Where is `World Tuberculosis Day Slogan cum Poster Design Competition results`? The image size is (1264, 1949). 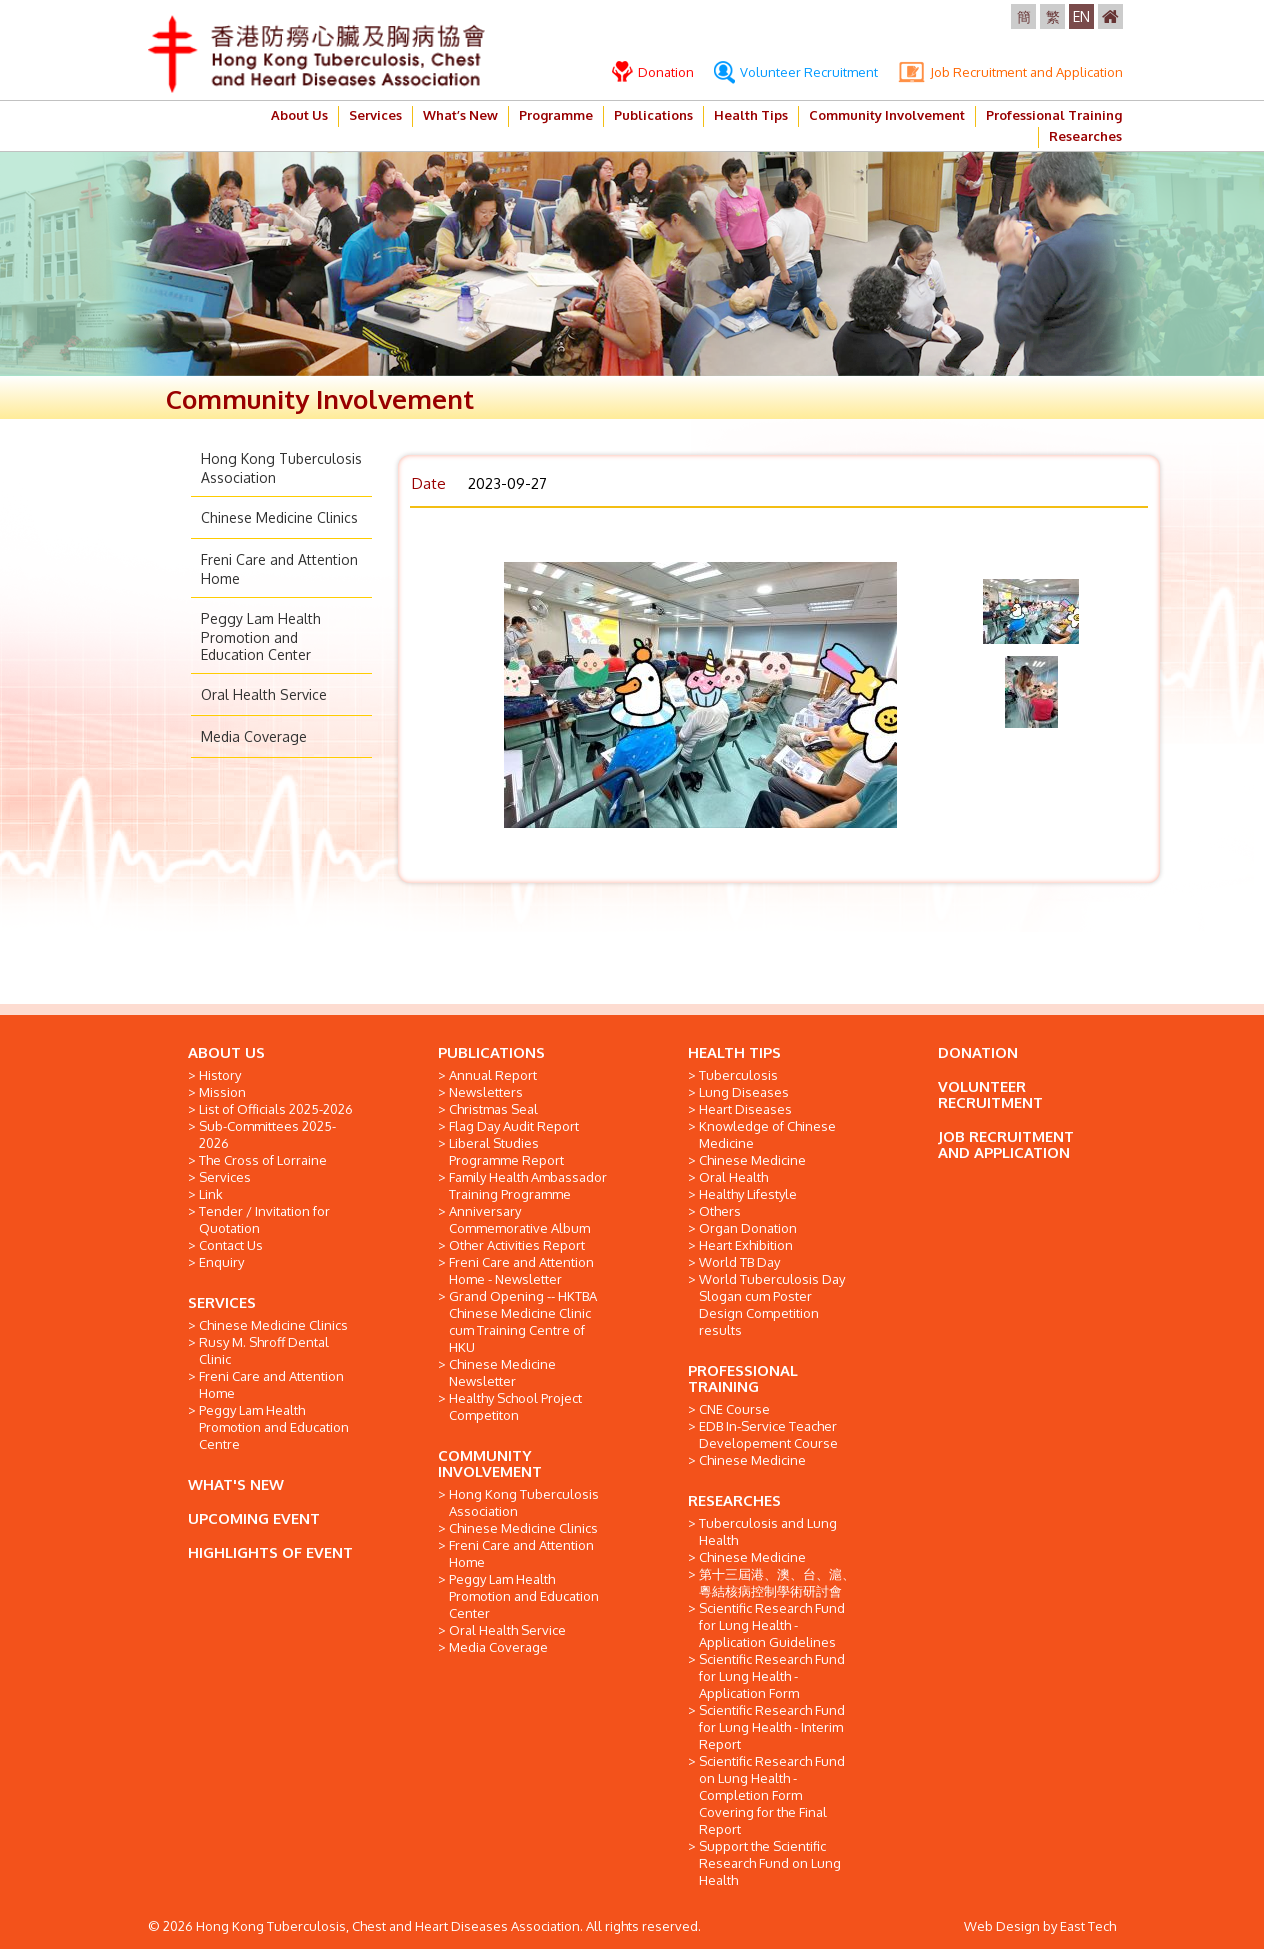 World Tuberculosis Day Slogan cum Poster Design Competition results is located at coordinates (772, 1304).